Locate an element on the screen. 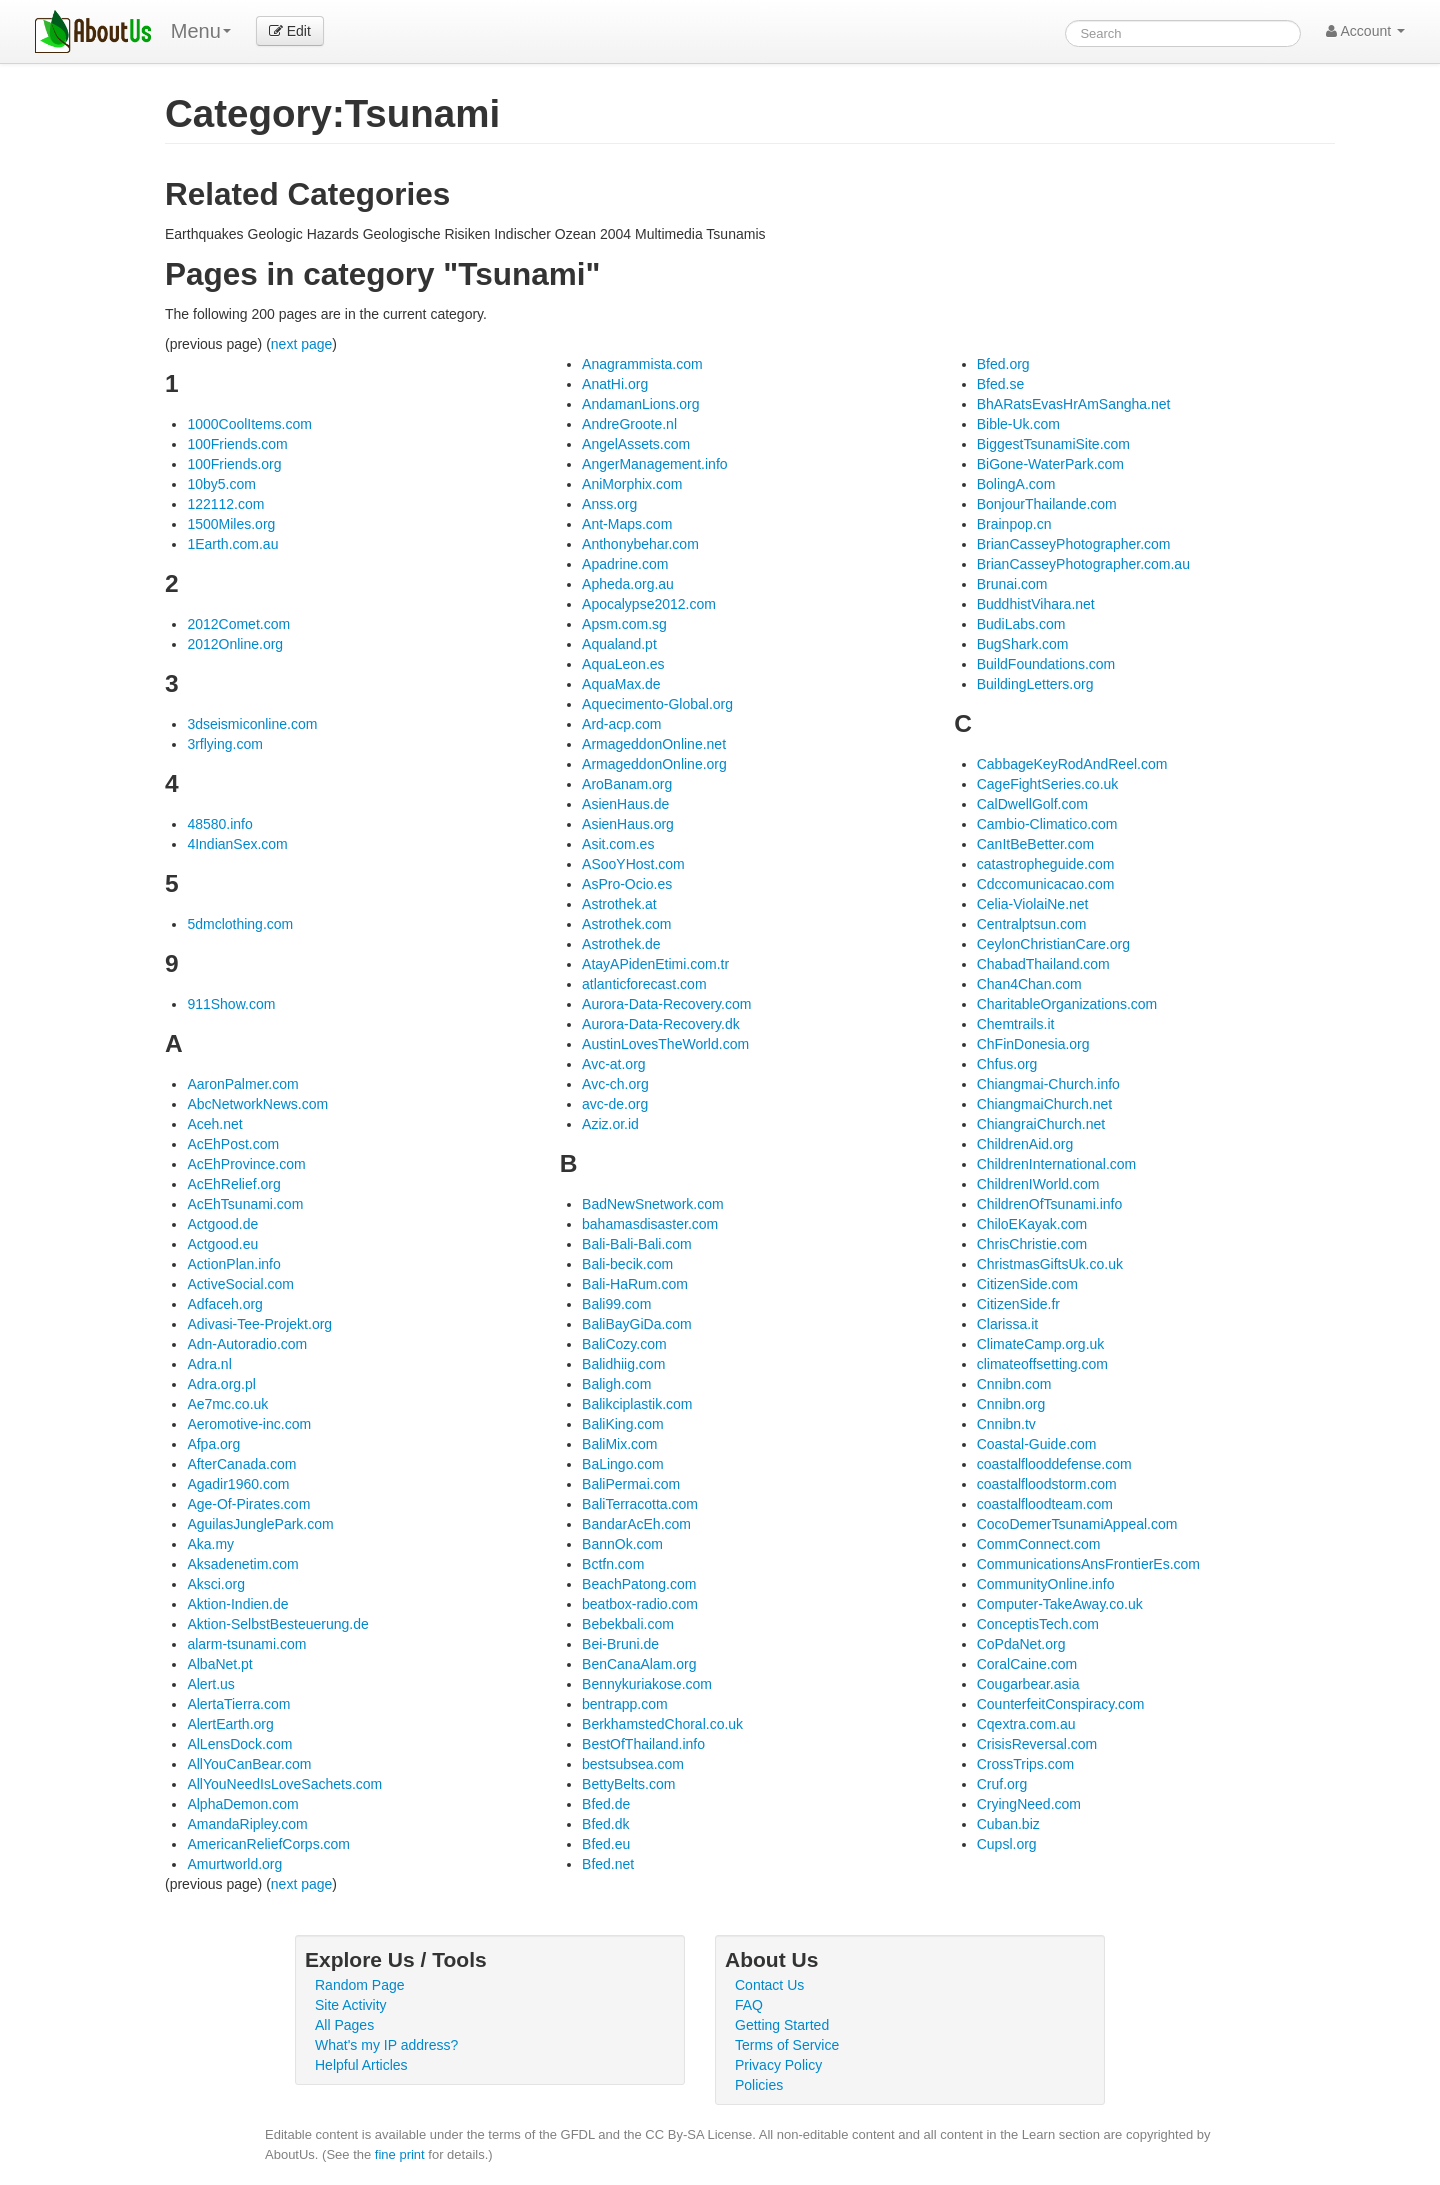 This screenshot has width=1440, height=2185. BuildingLetters.org is located at coordinates (1035, 684).